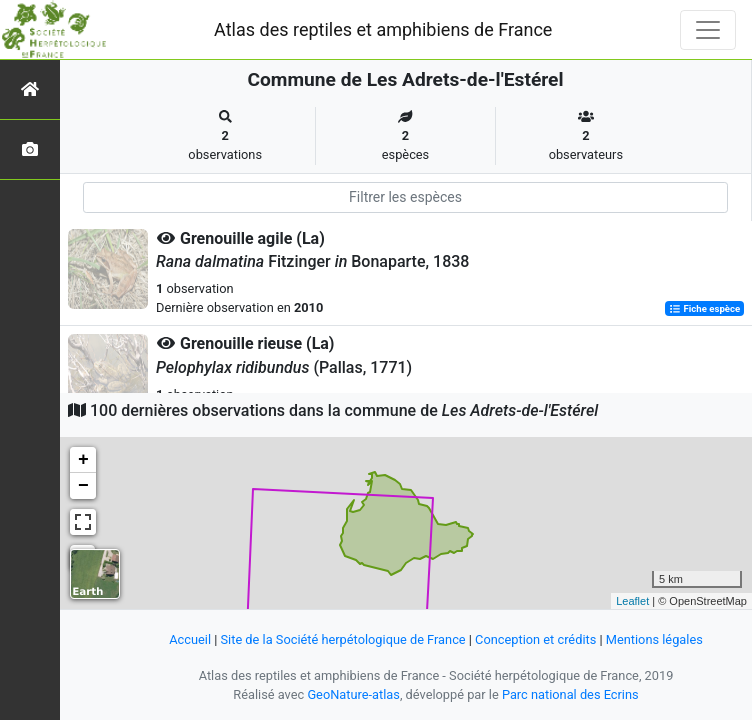 Image resolution: width=752 pixels, height=720 pixels. Describe the element at coordinates (535, 639) in the screenshot. I see `Conception et crédits` at that location.